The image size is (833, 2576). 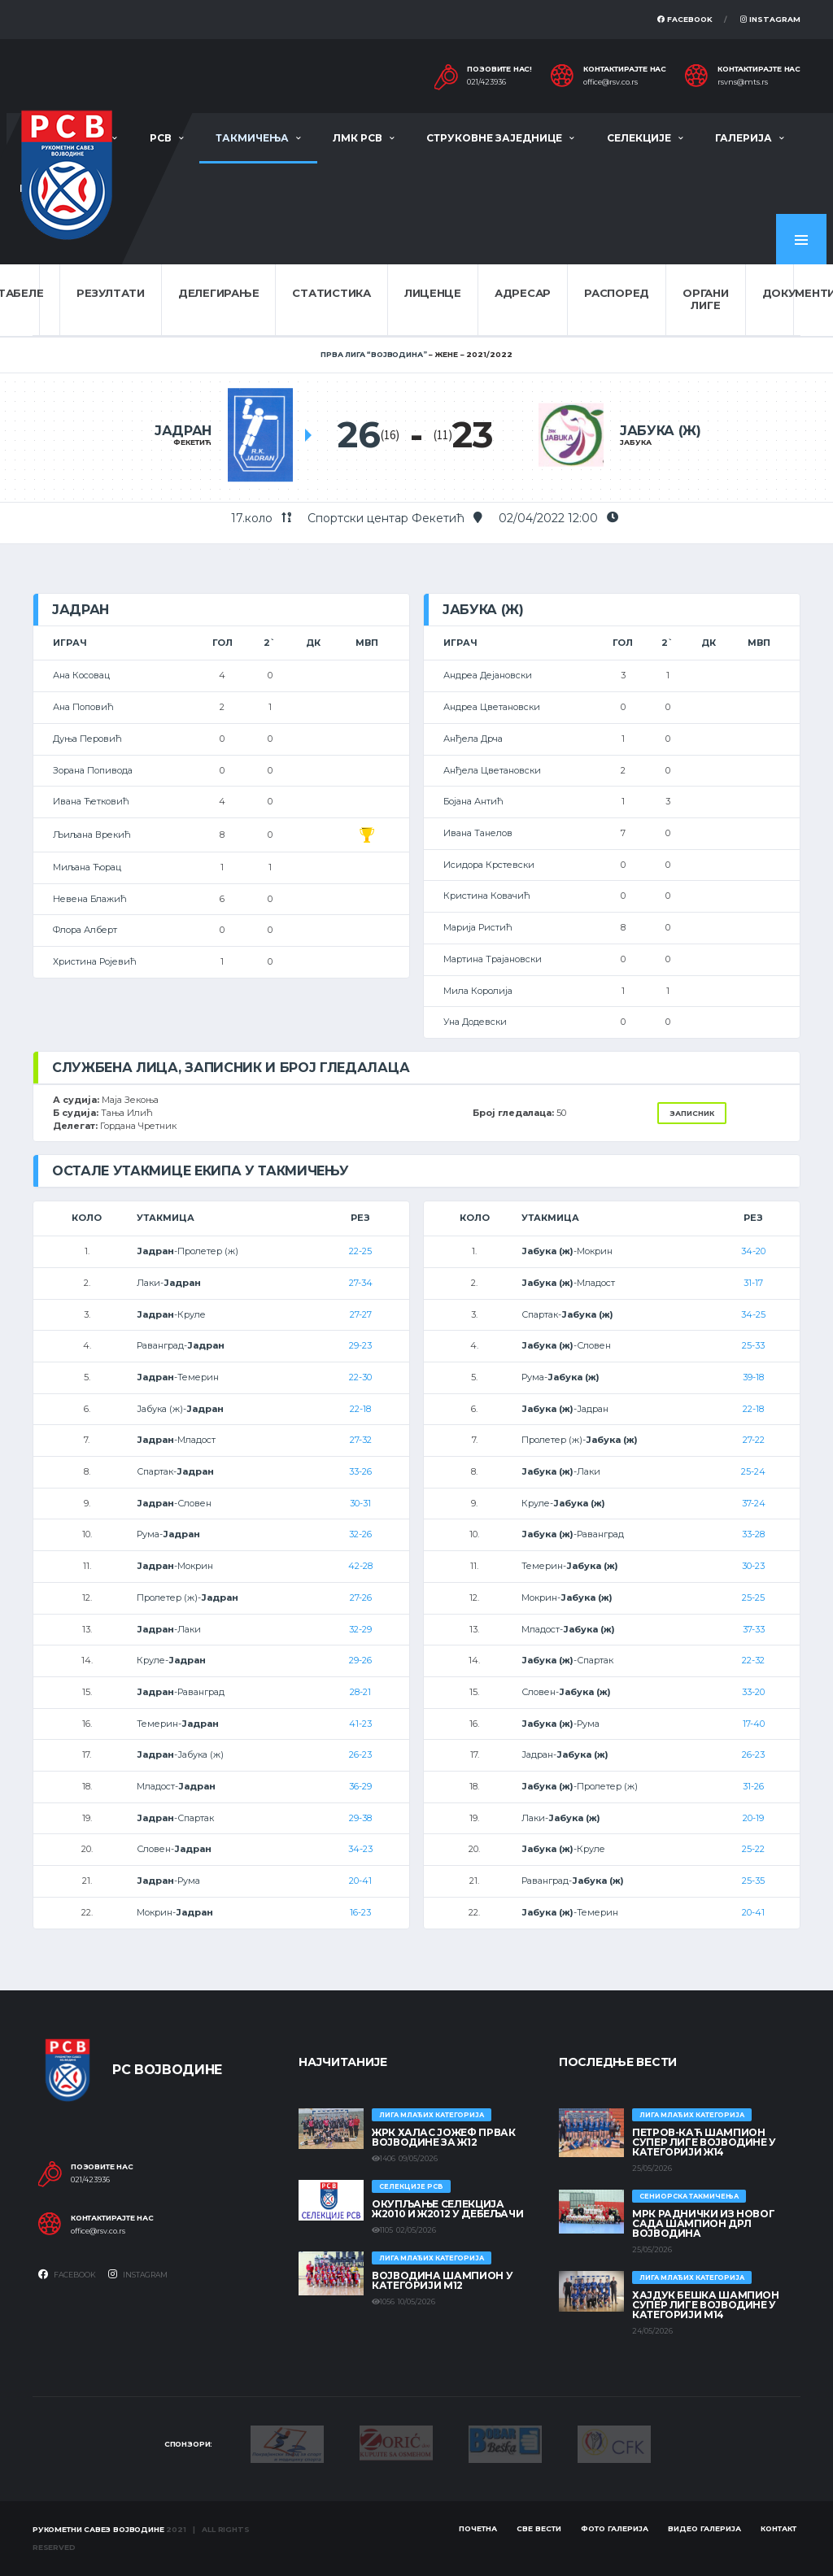 I want to click on 22-18, so click(x=360, y=1408).